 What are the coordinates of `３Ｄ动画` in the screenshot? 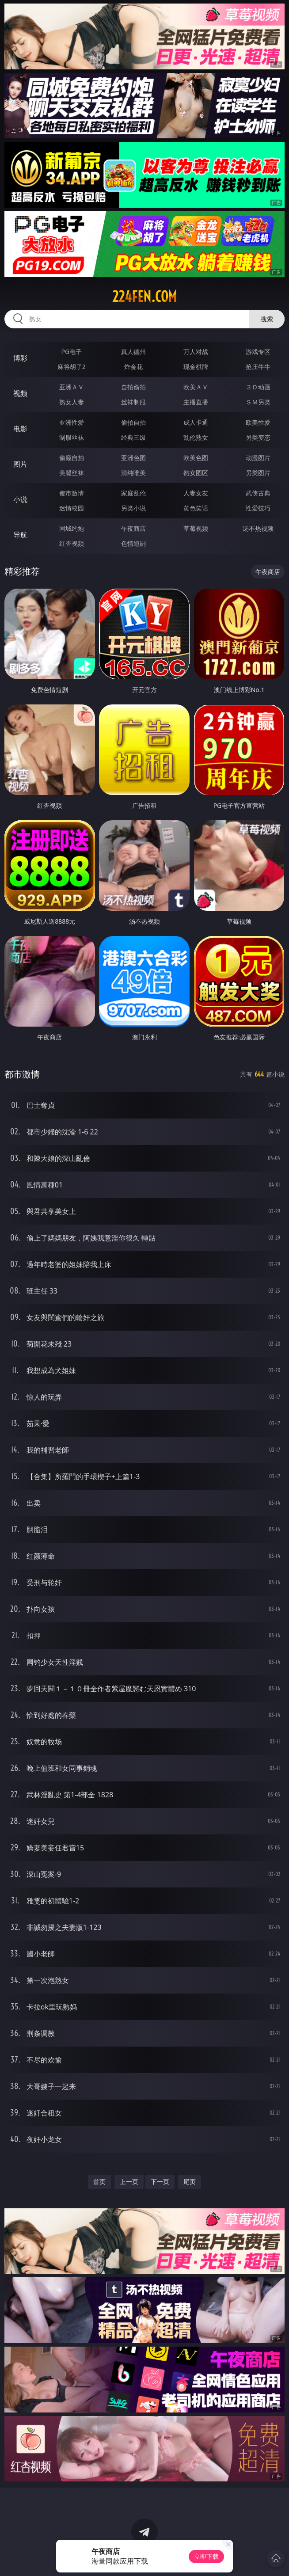 It's located at (258, 387).